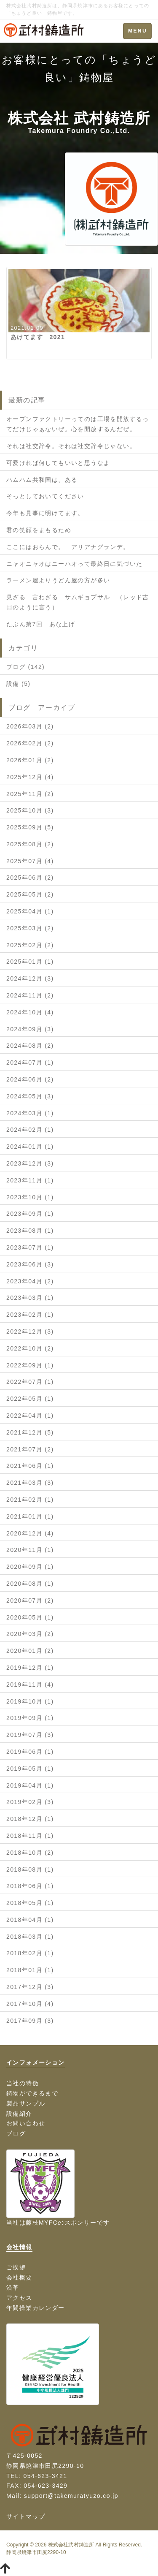 The height and width of the screenshot is (2576, 158). I want to click on 2019年12月 (1), so click(30, 1667).